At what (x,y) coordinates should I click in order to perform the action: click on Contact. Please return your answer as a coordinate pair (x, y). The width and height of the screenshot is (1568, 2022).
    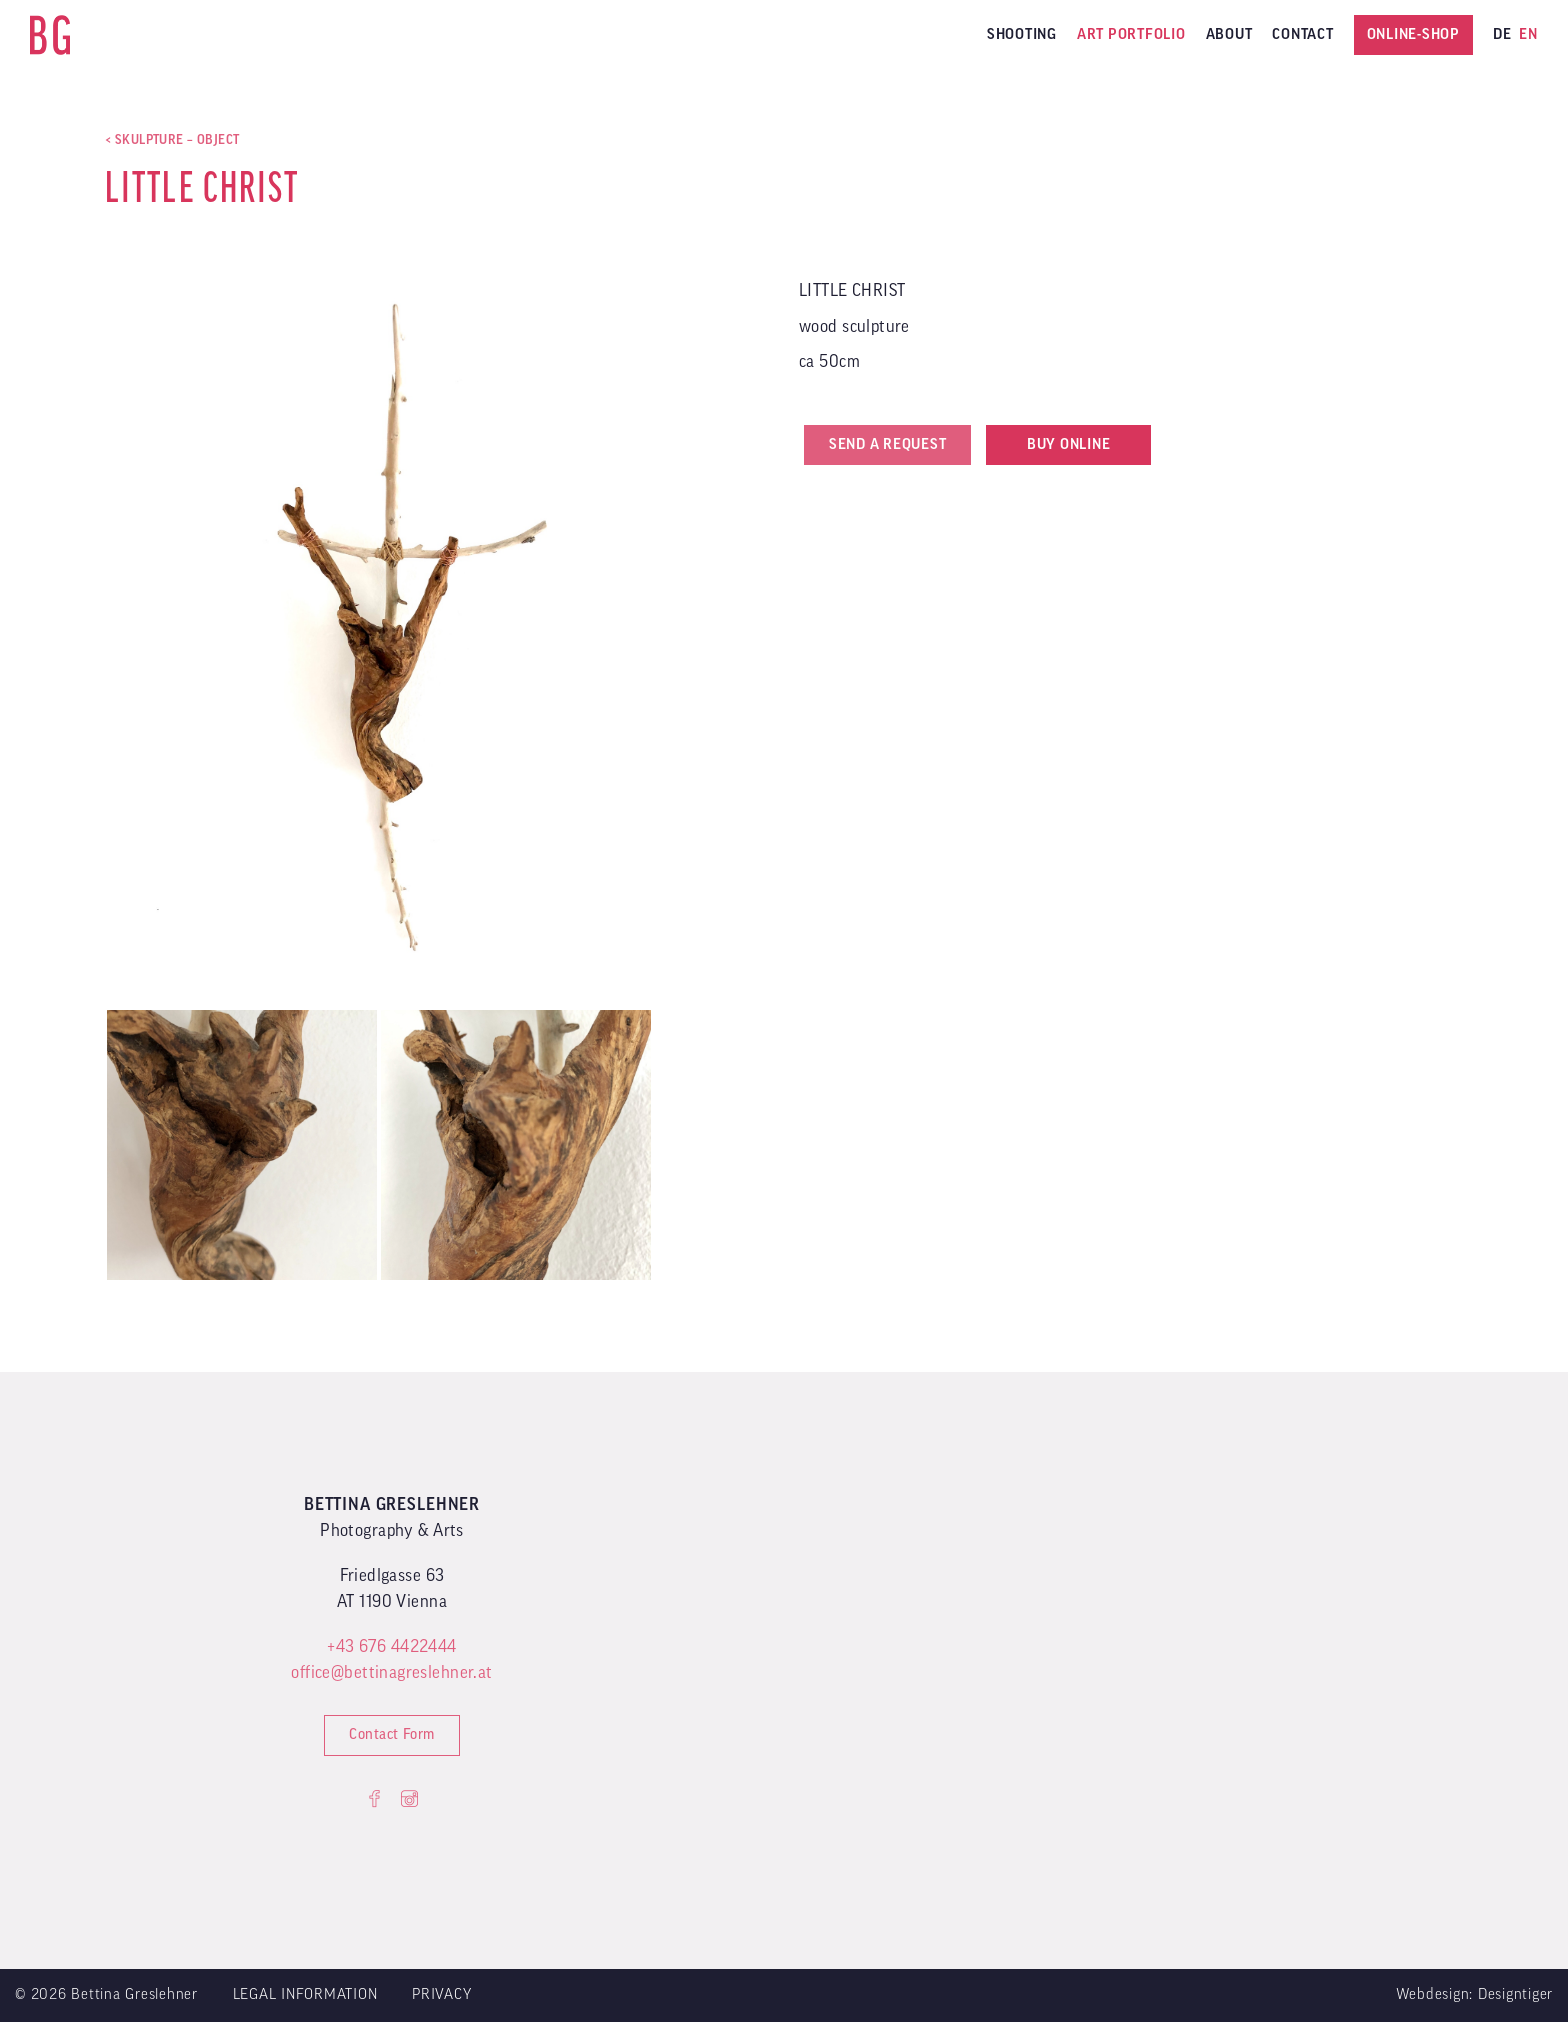
    Looking at the image, I should click on (1302, 34).